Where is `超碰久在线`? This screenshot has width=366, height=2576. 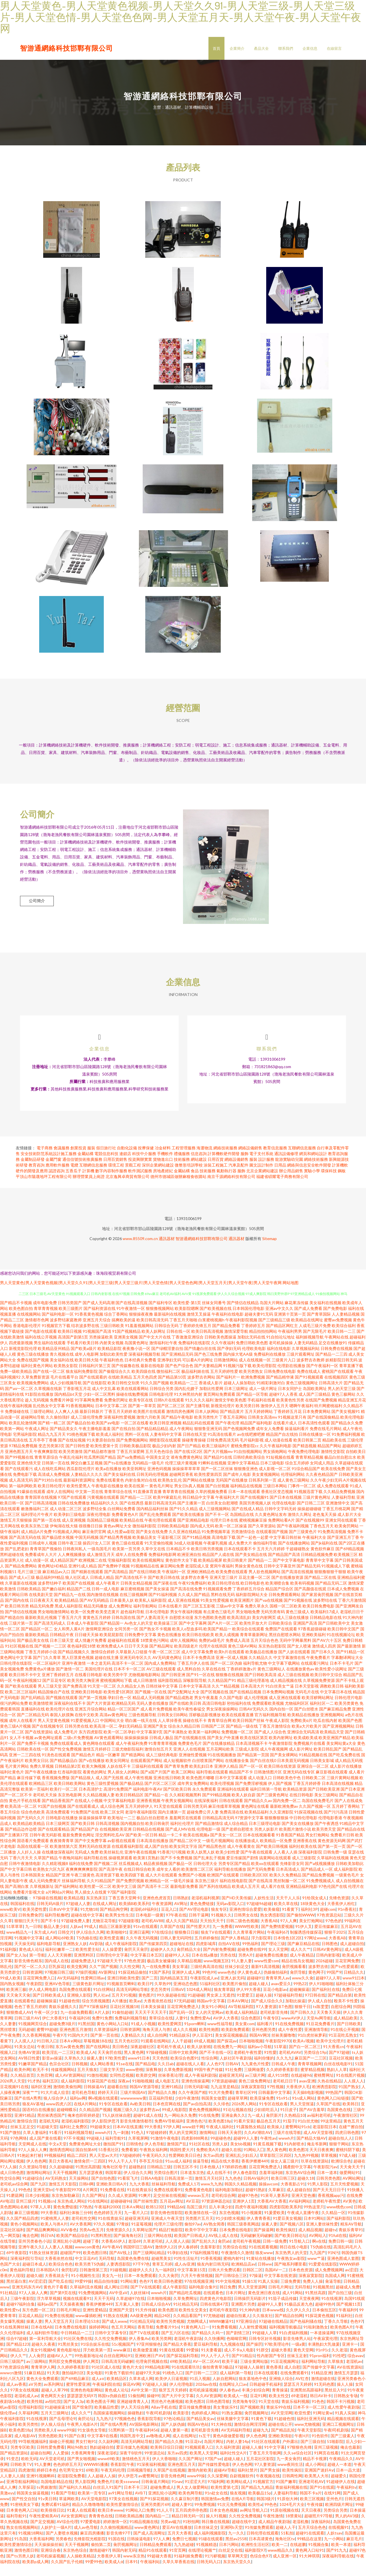 超碰久在线 is located at coordinates (231, 2161).